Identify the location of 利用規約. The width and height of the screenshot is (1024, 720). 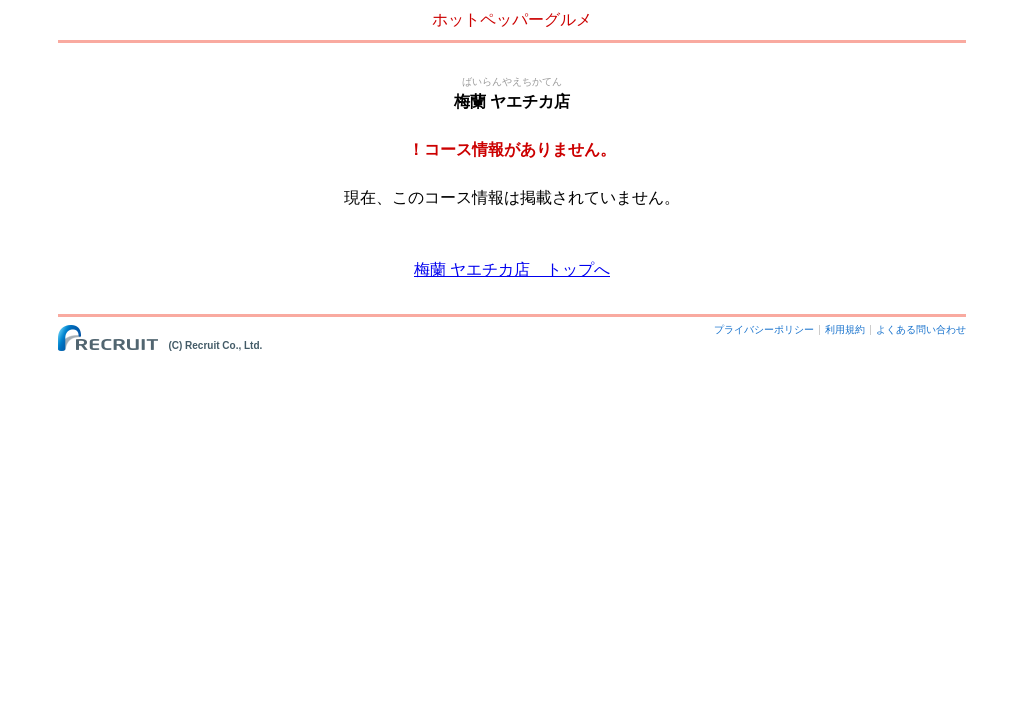
(845, 329).